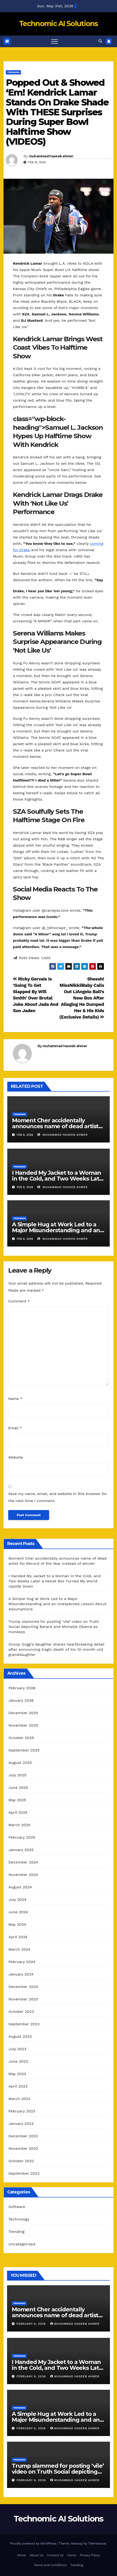 Image resolution: width=117 pixels, height=2576 pixels. Describe the element at coordinates (23, 1750) in the screenshot. I see `September 2025` at that location.